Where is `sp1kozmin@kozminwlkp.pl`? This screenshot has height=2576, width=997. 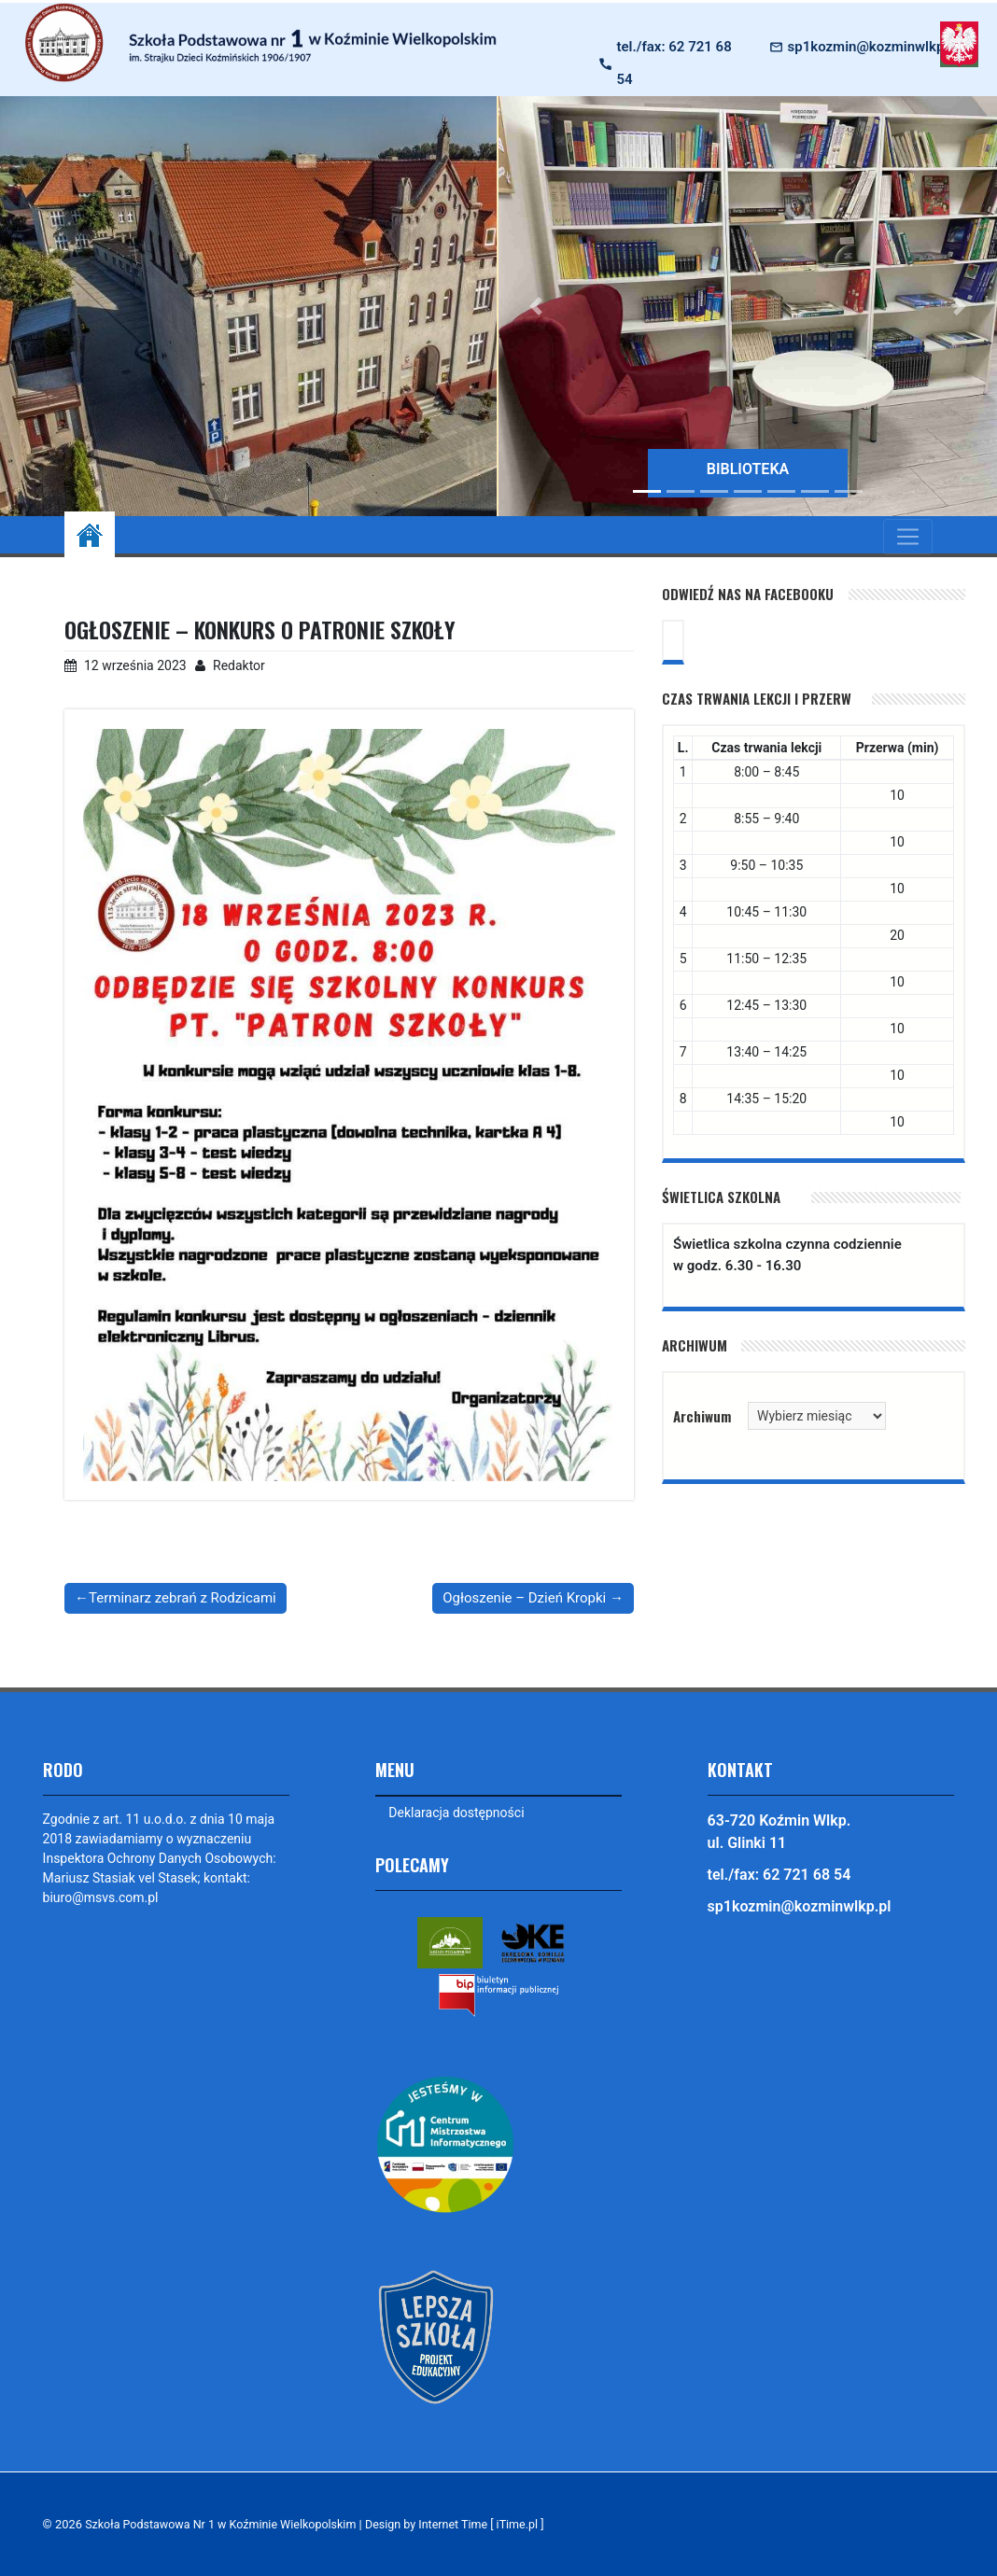 sp1kozmin@kozminwlkp.pl is located at coordinates (874, 46).